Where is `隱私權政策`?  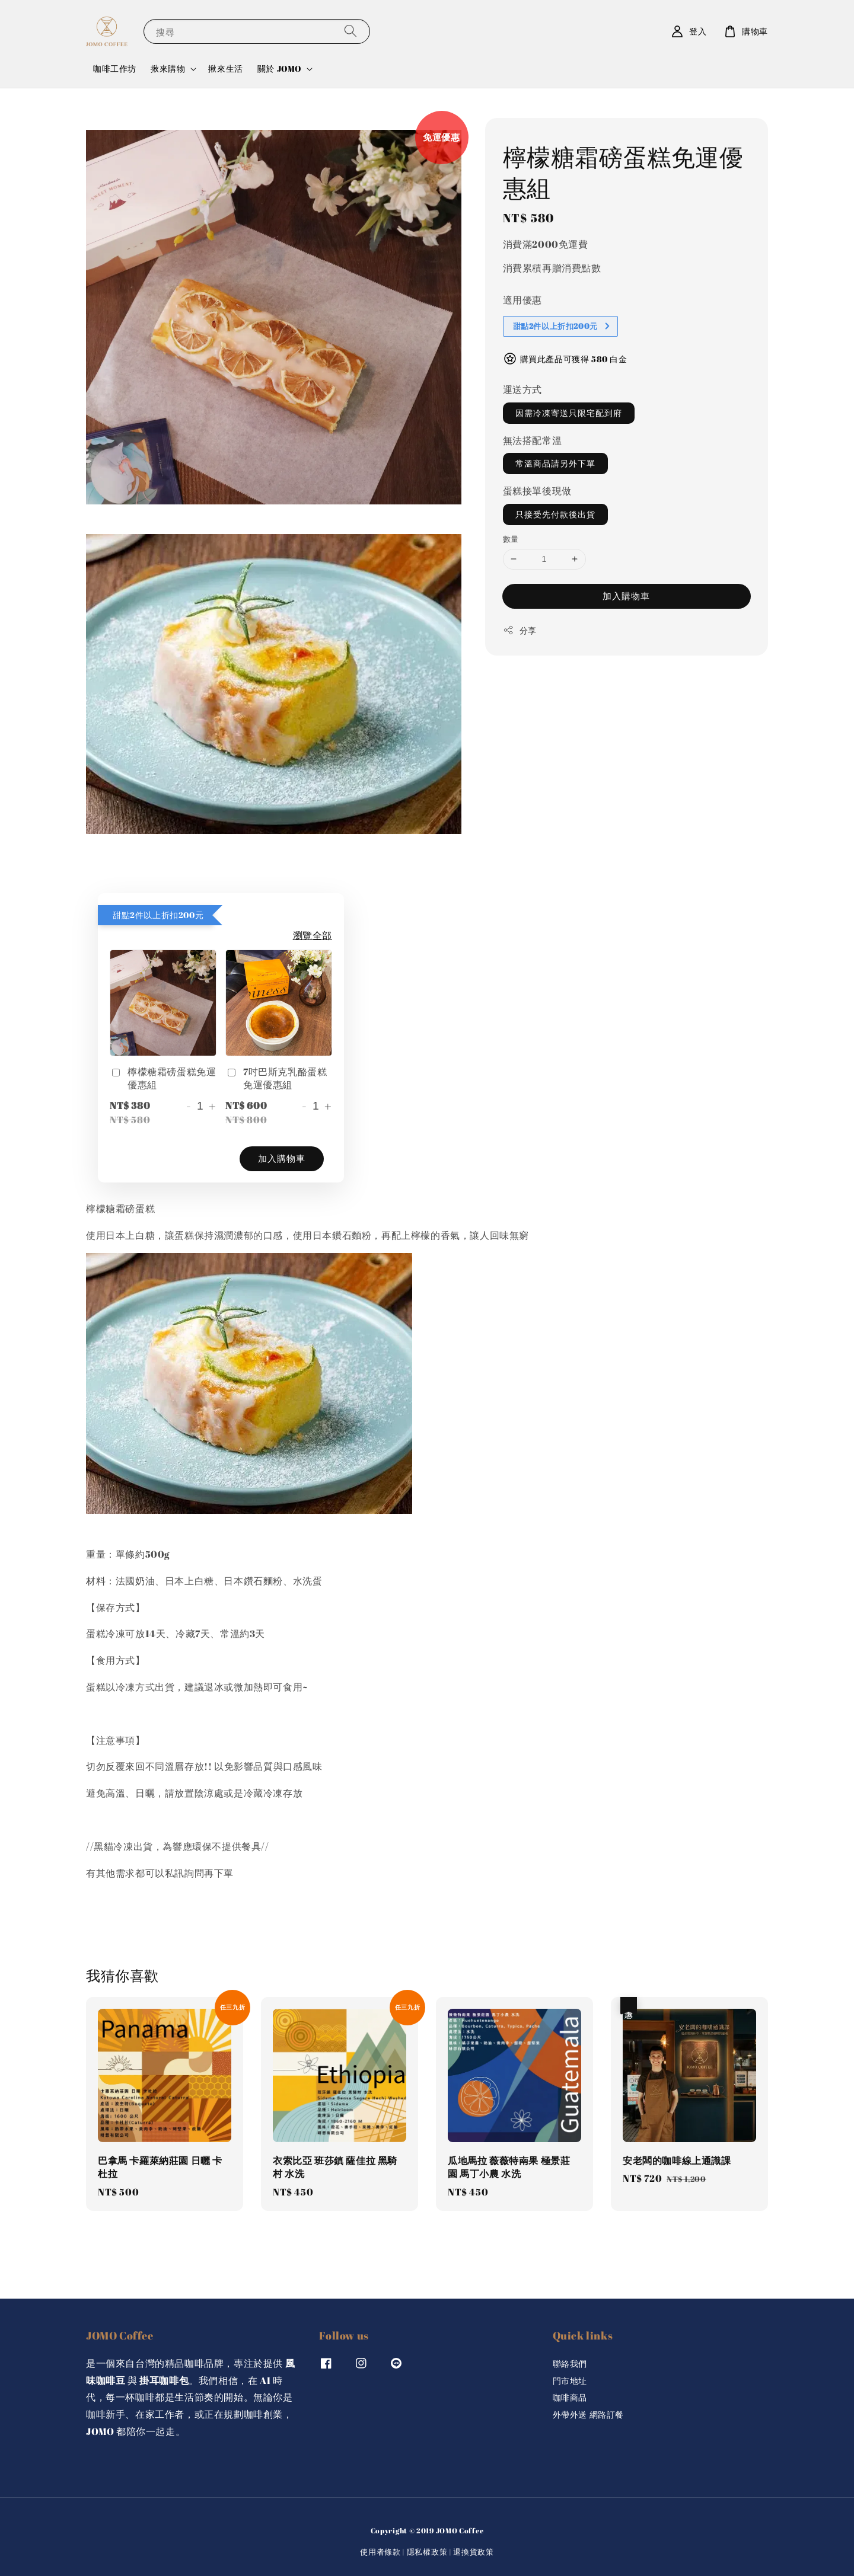 隱私權政策 is located at coordinates (427, 2551).